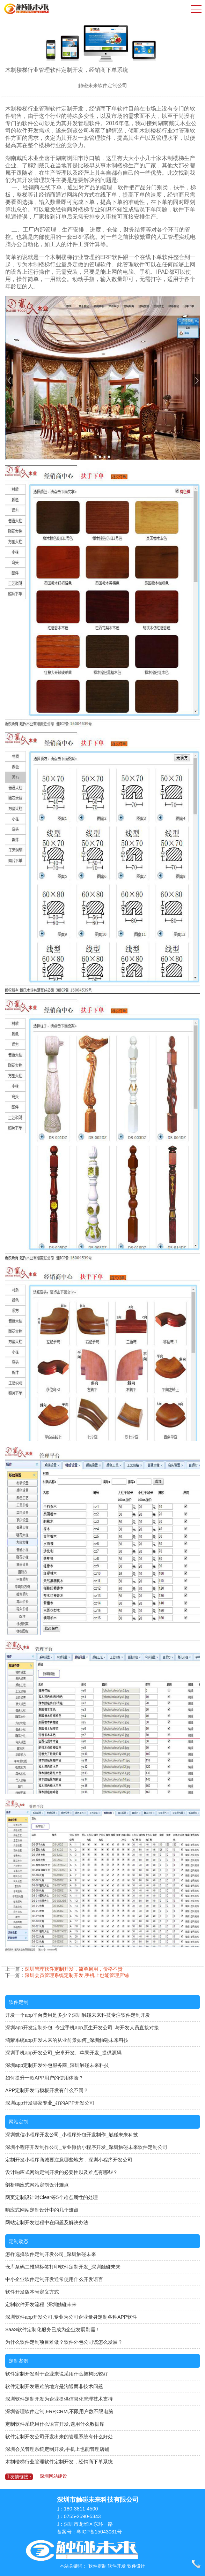 This screenshot has width=205, height=2576. I want to click on 定制开发小程序商城要注意哪些地方，深圳小程序开发公司, so click(68, 2159).